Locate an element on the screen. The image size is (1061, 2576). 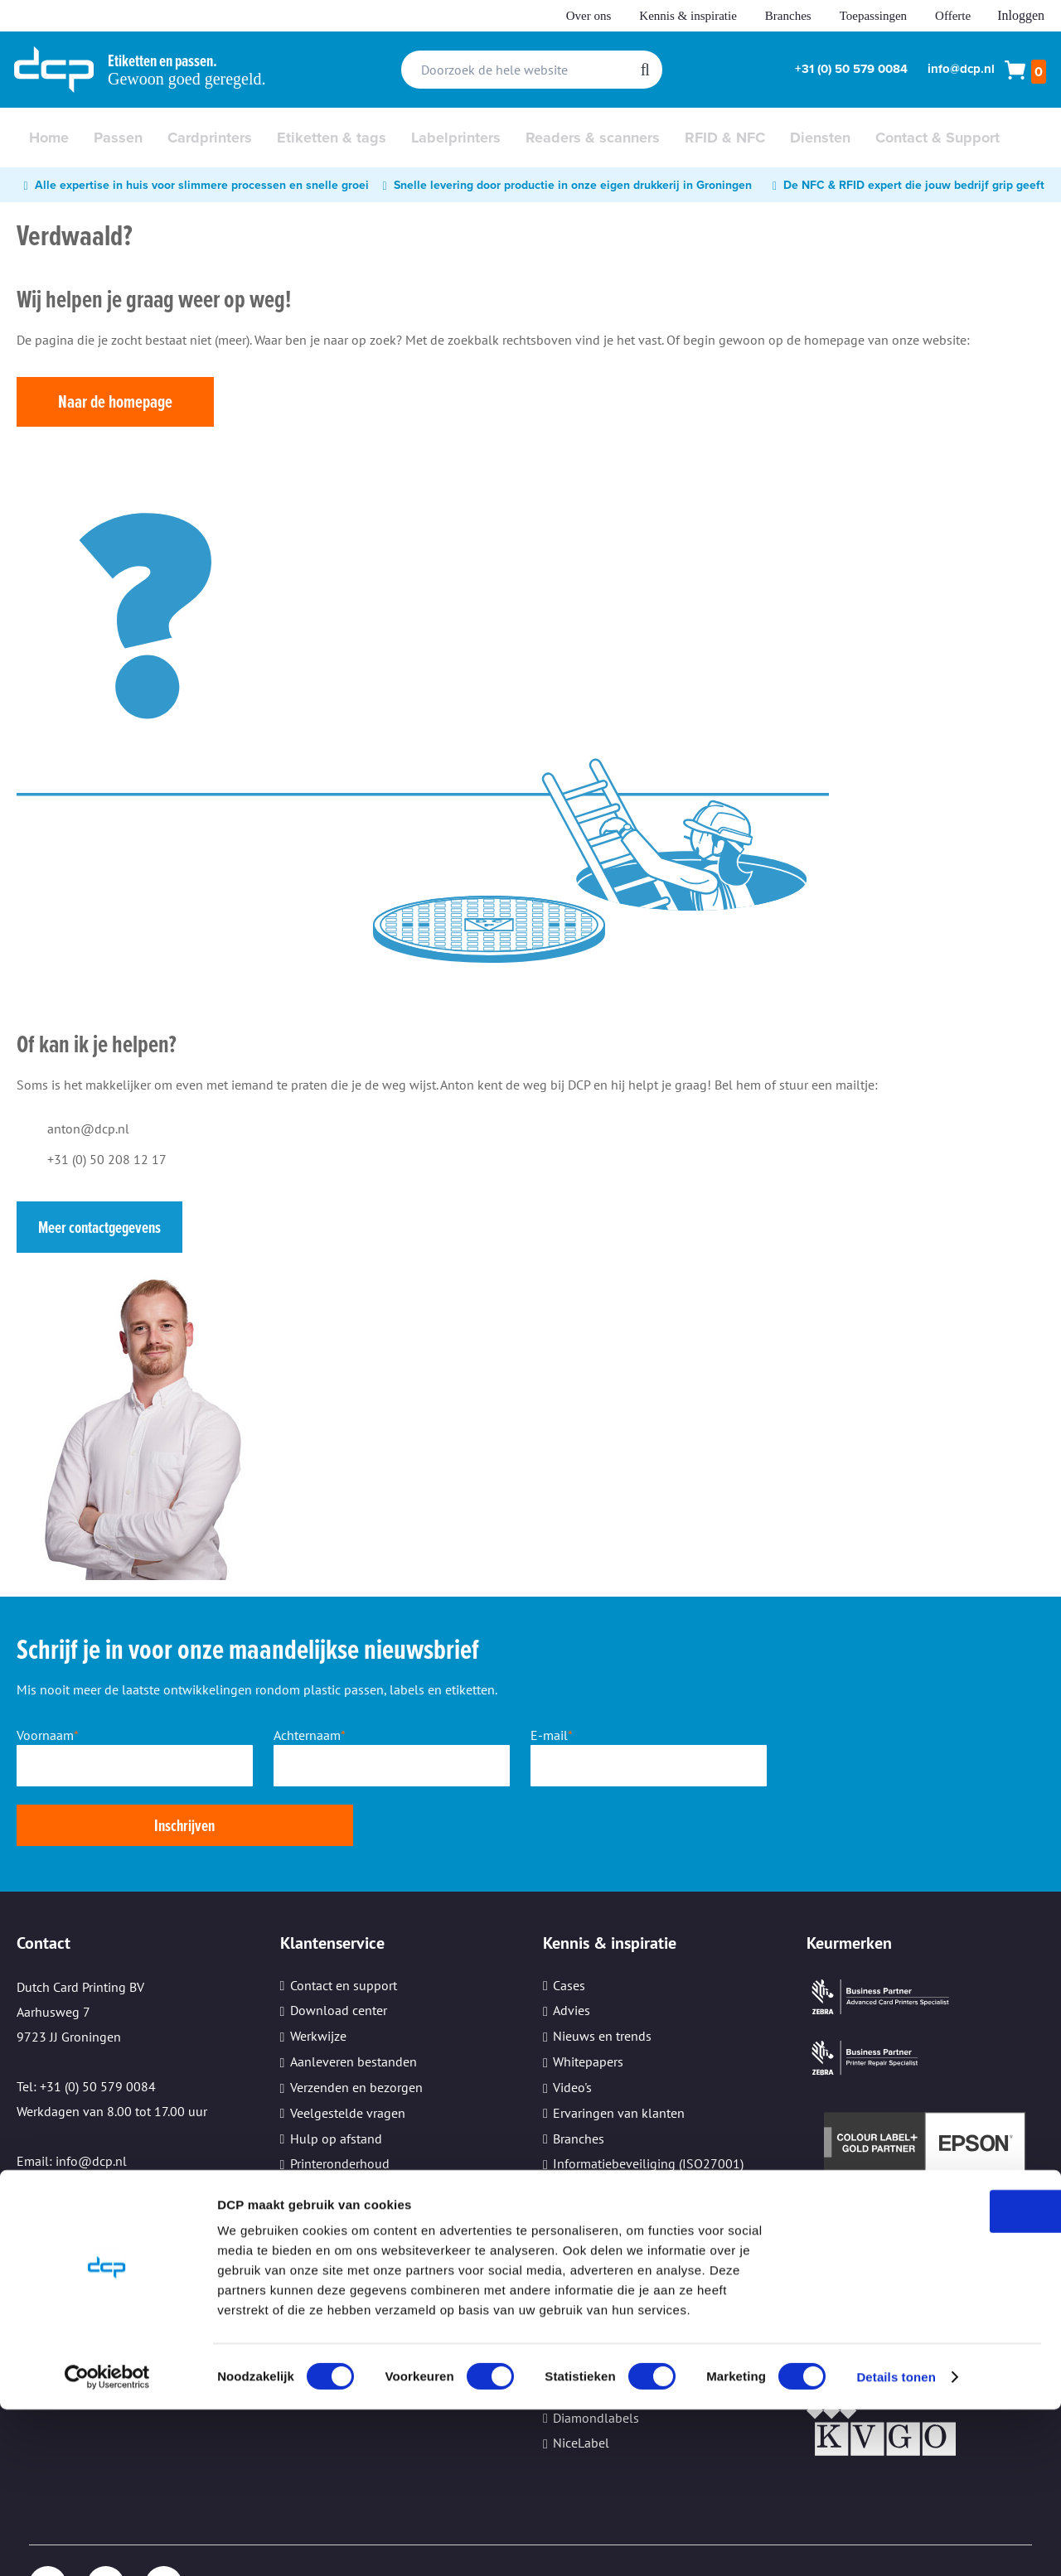
Werkwijze is located at coordinates (318, 1975).